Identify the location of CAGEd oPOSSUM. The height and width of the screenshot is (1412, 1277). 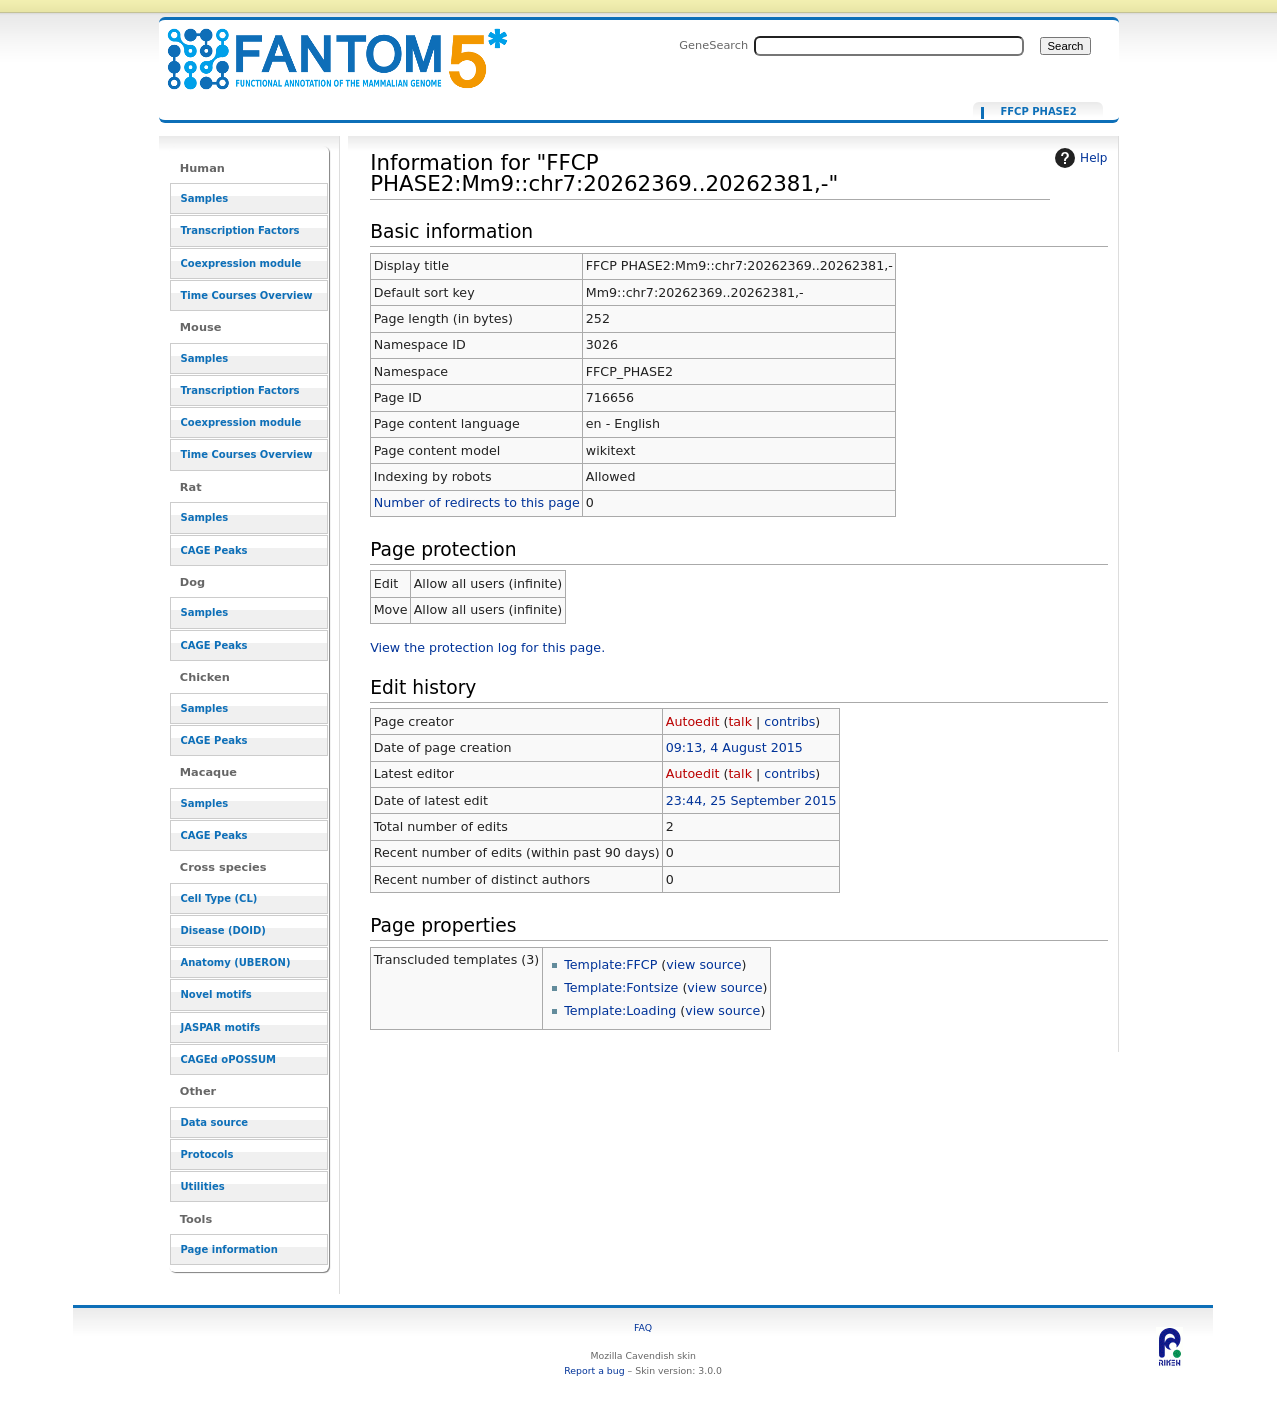
(228, 1059).